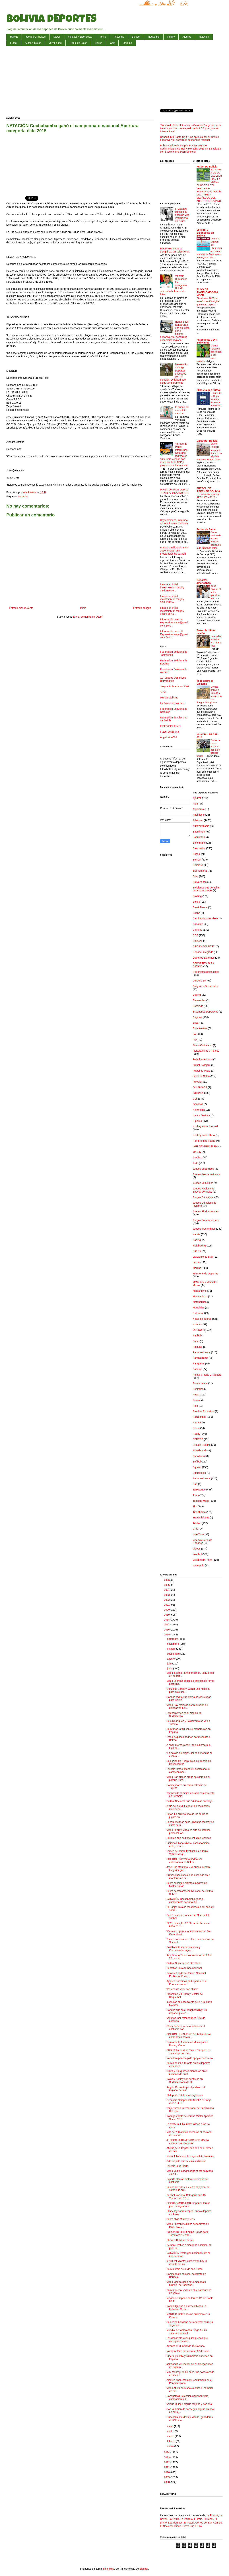 This screenshot has width=229, height=2576. What do you see at coordinates (198, 1439) in the screenshot?
I see `SEDEDE` at bounding box center [198, 1439].